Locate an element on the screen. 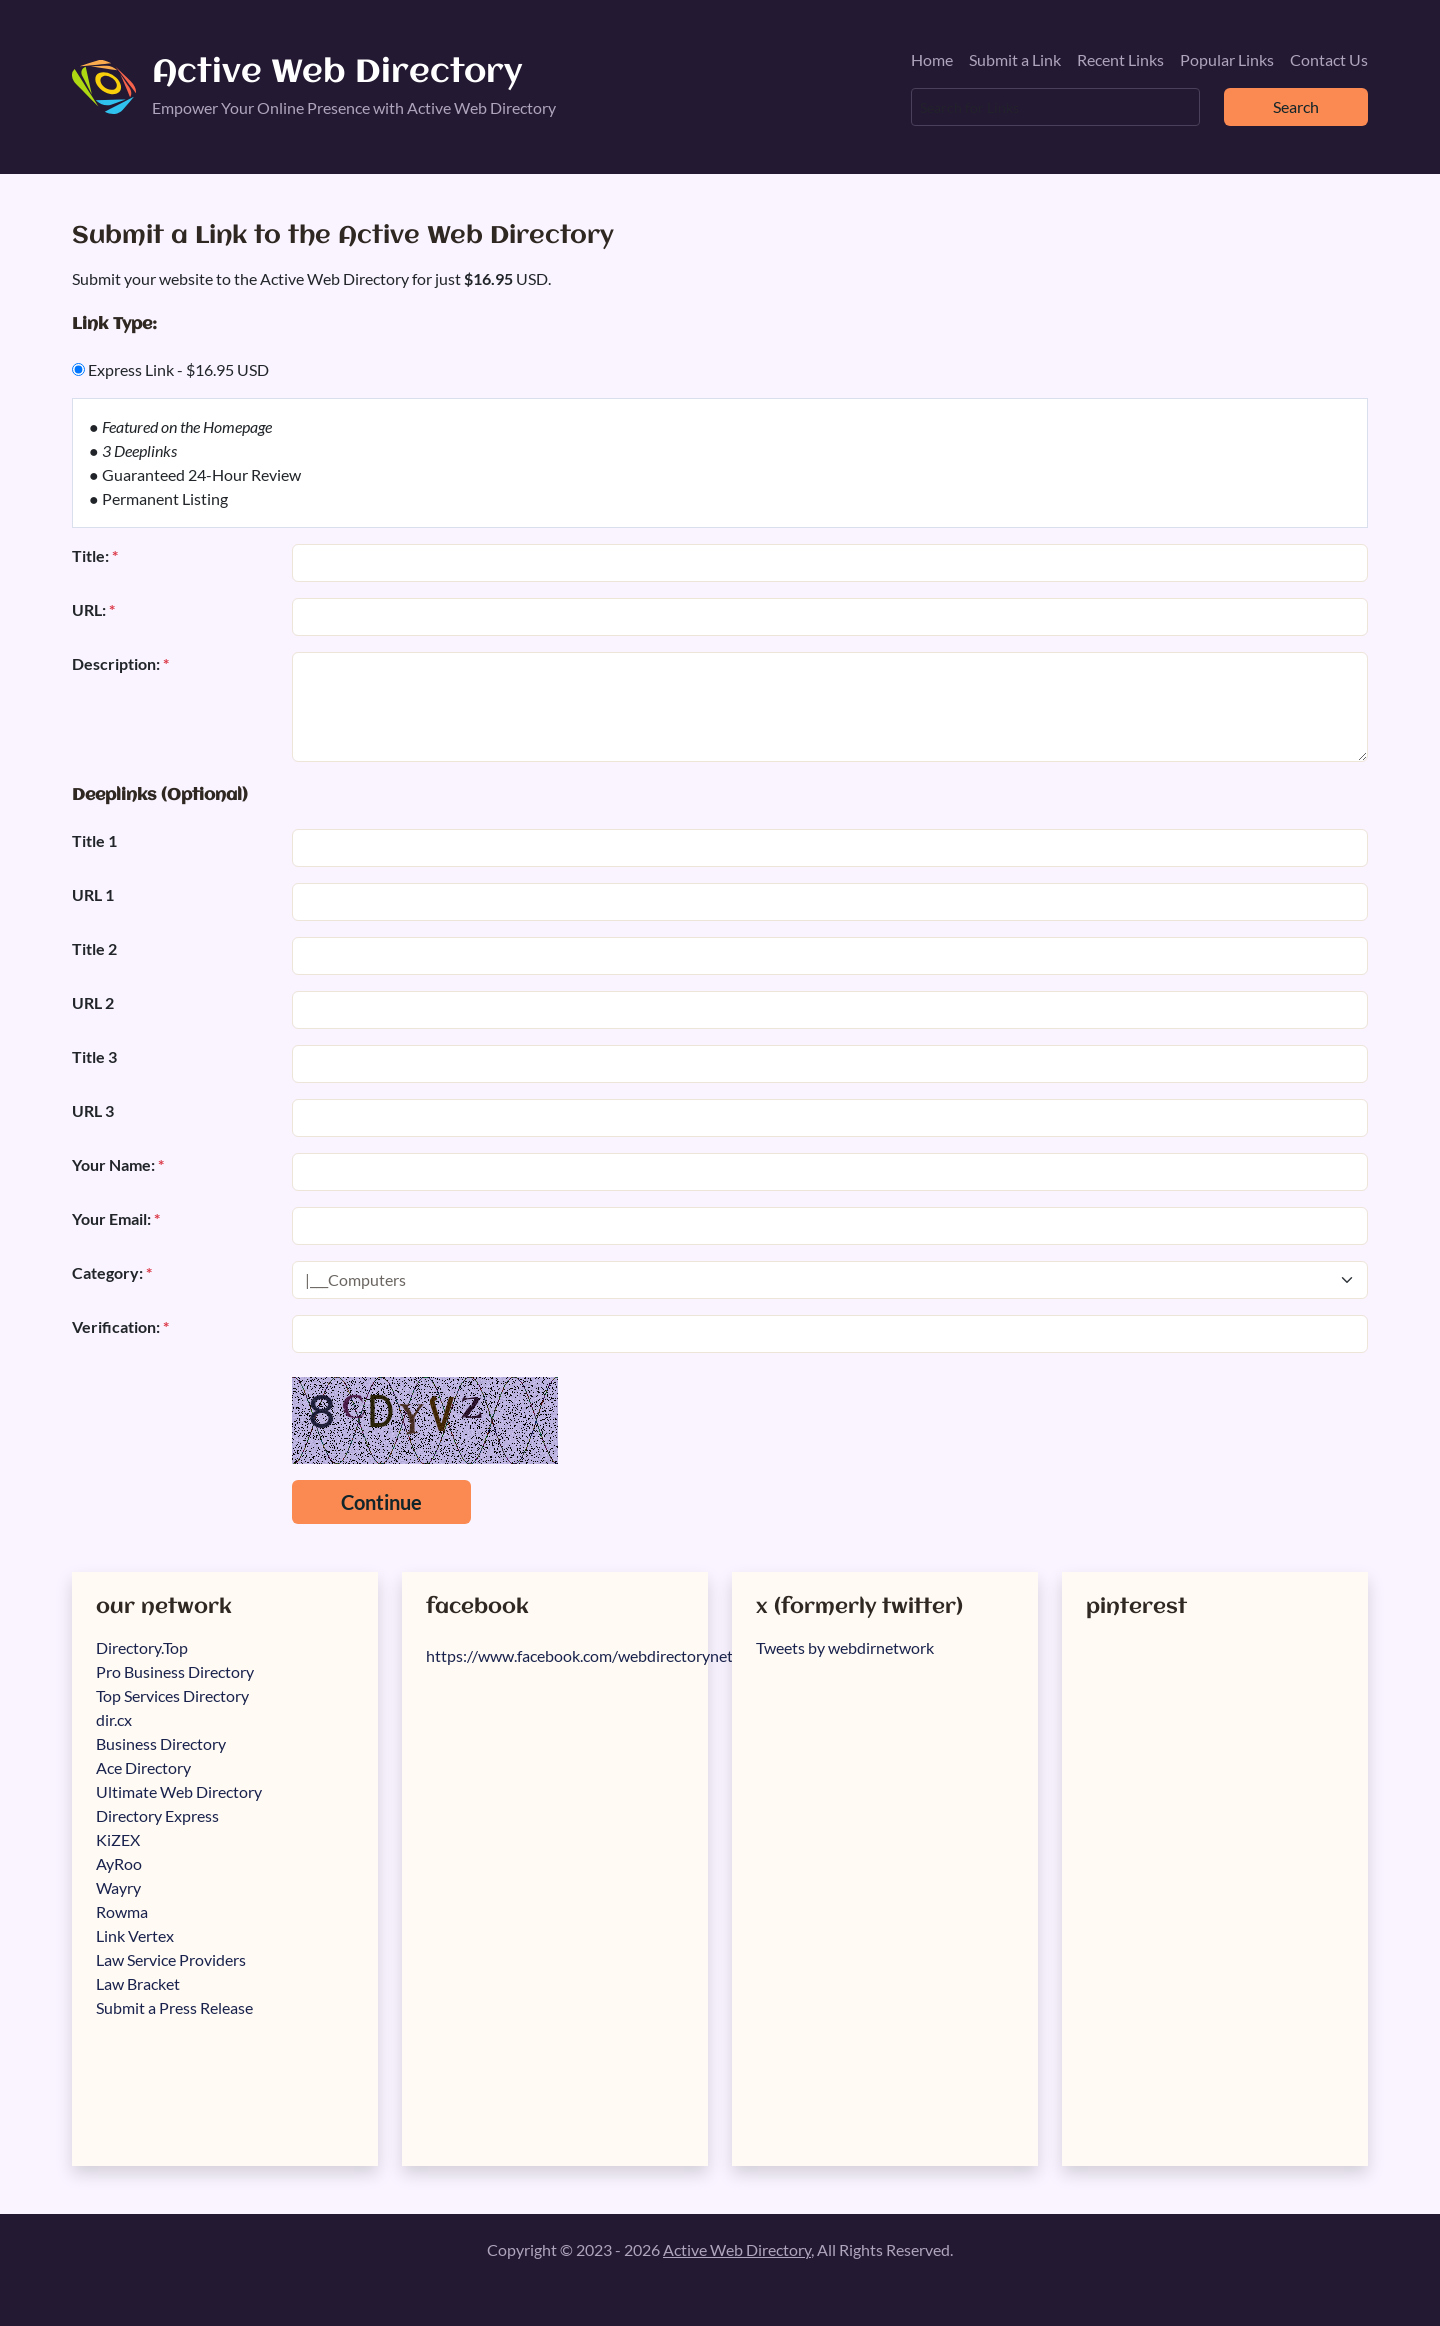 The height and width of the screenshot is (2326, 1440). KiZEX is located at coordinates (118, 1839).